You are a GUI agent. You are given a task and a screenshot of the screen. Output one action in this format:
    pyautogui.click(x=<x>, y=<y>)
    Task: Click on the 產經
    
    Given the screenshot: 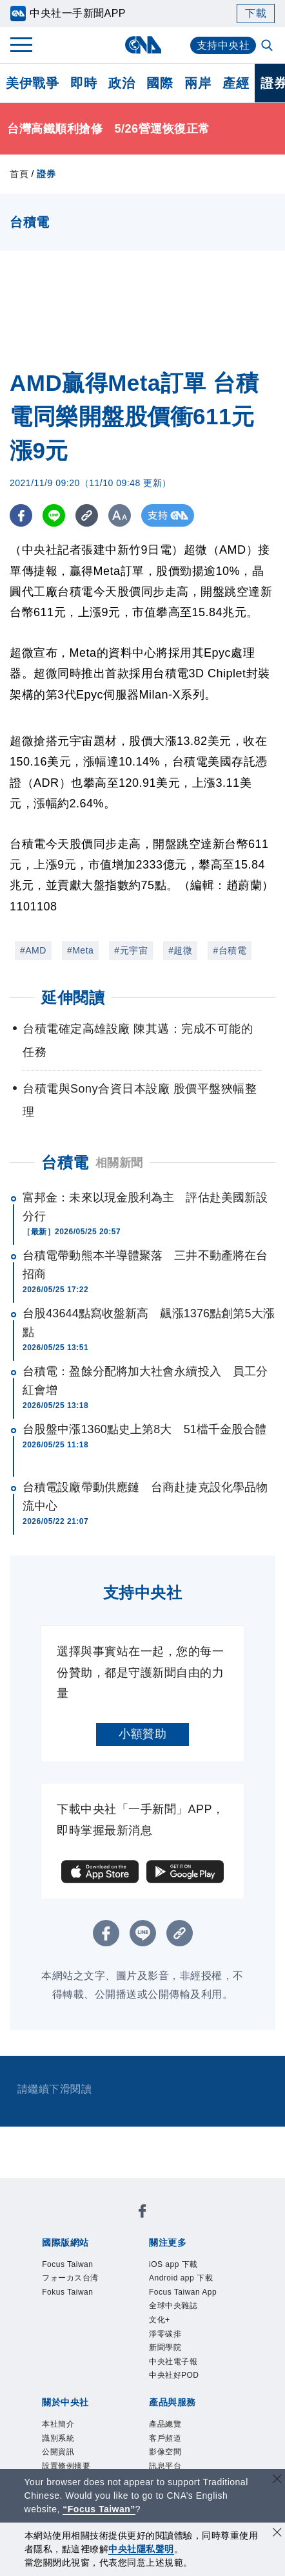 What is the action you would take?
    pyautogui.click(x=235, y=83)
    